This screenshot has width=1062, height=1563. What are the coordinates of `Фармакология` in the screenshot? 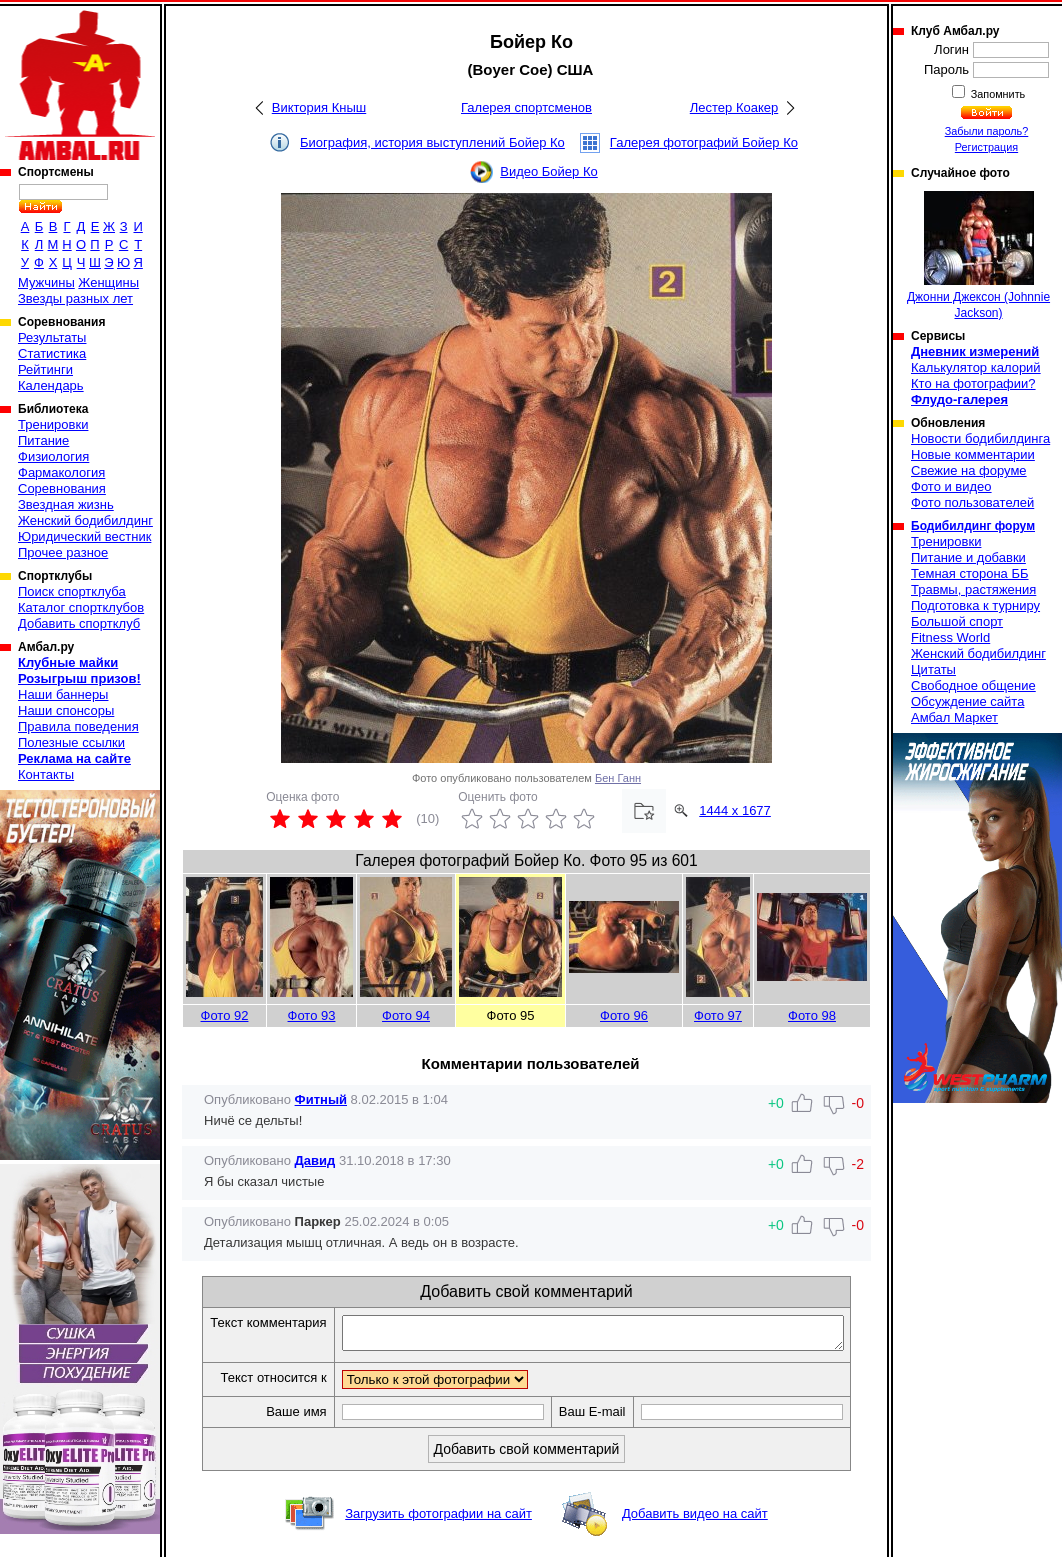 It's located at (61, 472).